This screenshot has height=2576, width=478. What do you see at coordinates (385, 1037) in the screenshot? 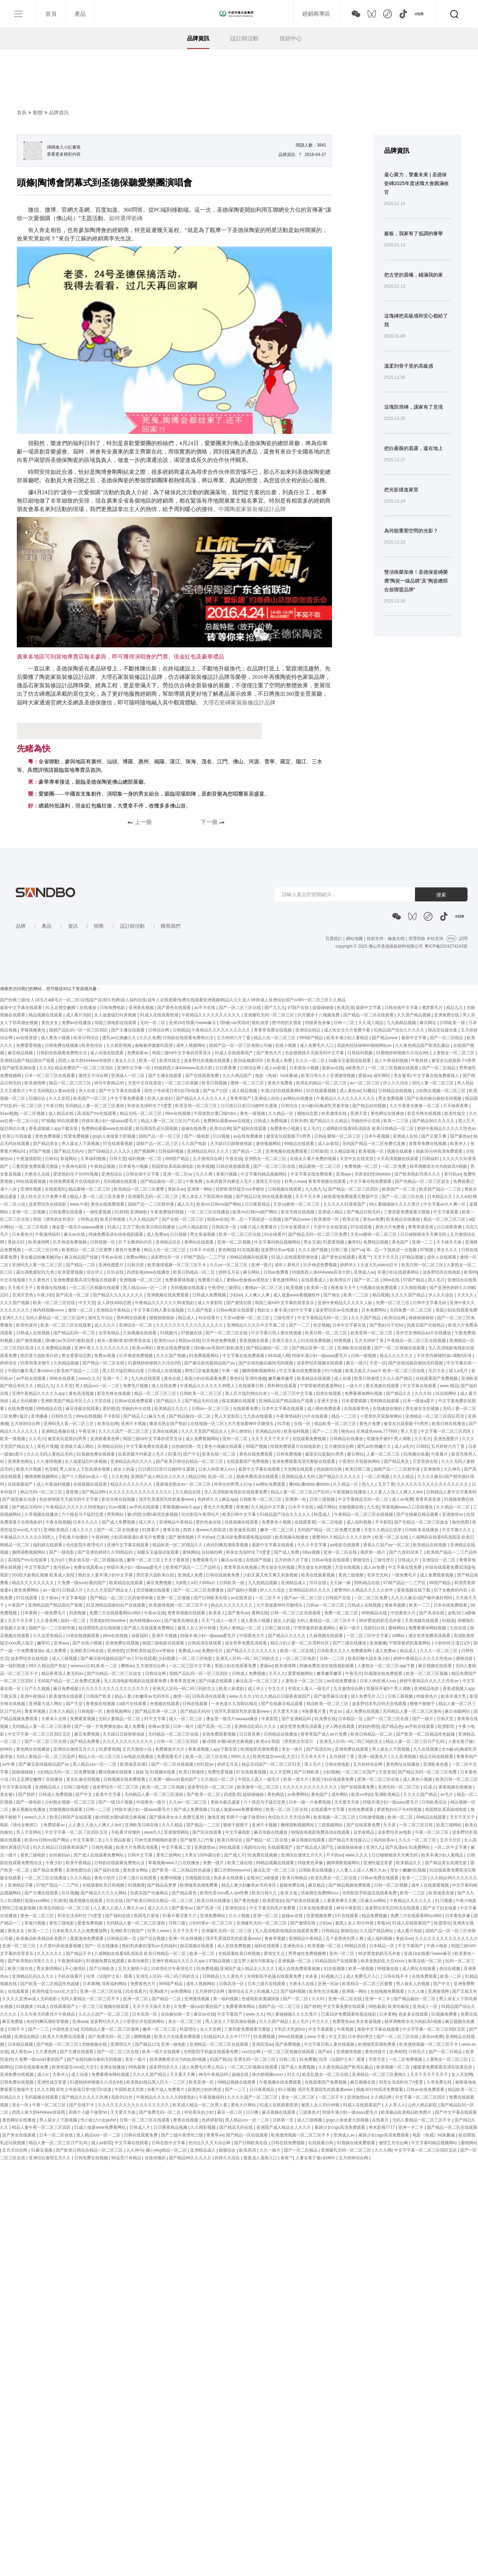
I see `国产精品www` at bounding box center [385, 1037].